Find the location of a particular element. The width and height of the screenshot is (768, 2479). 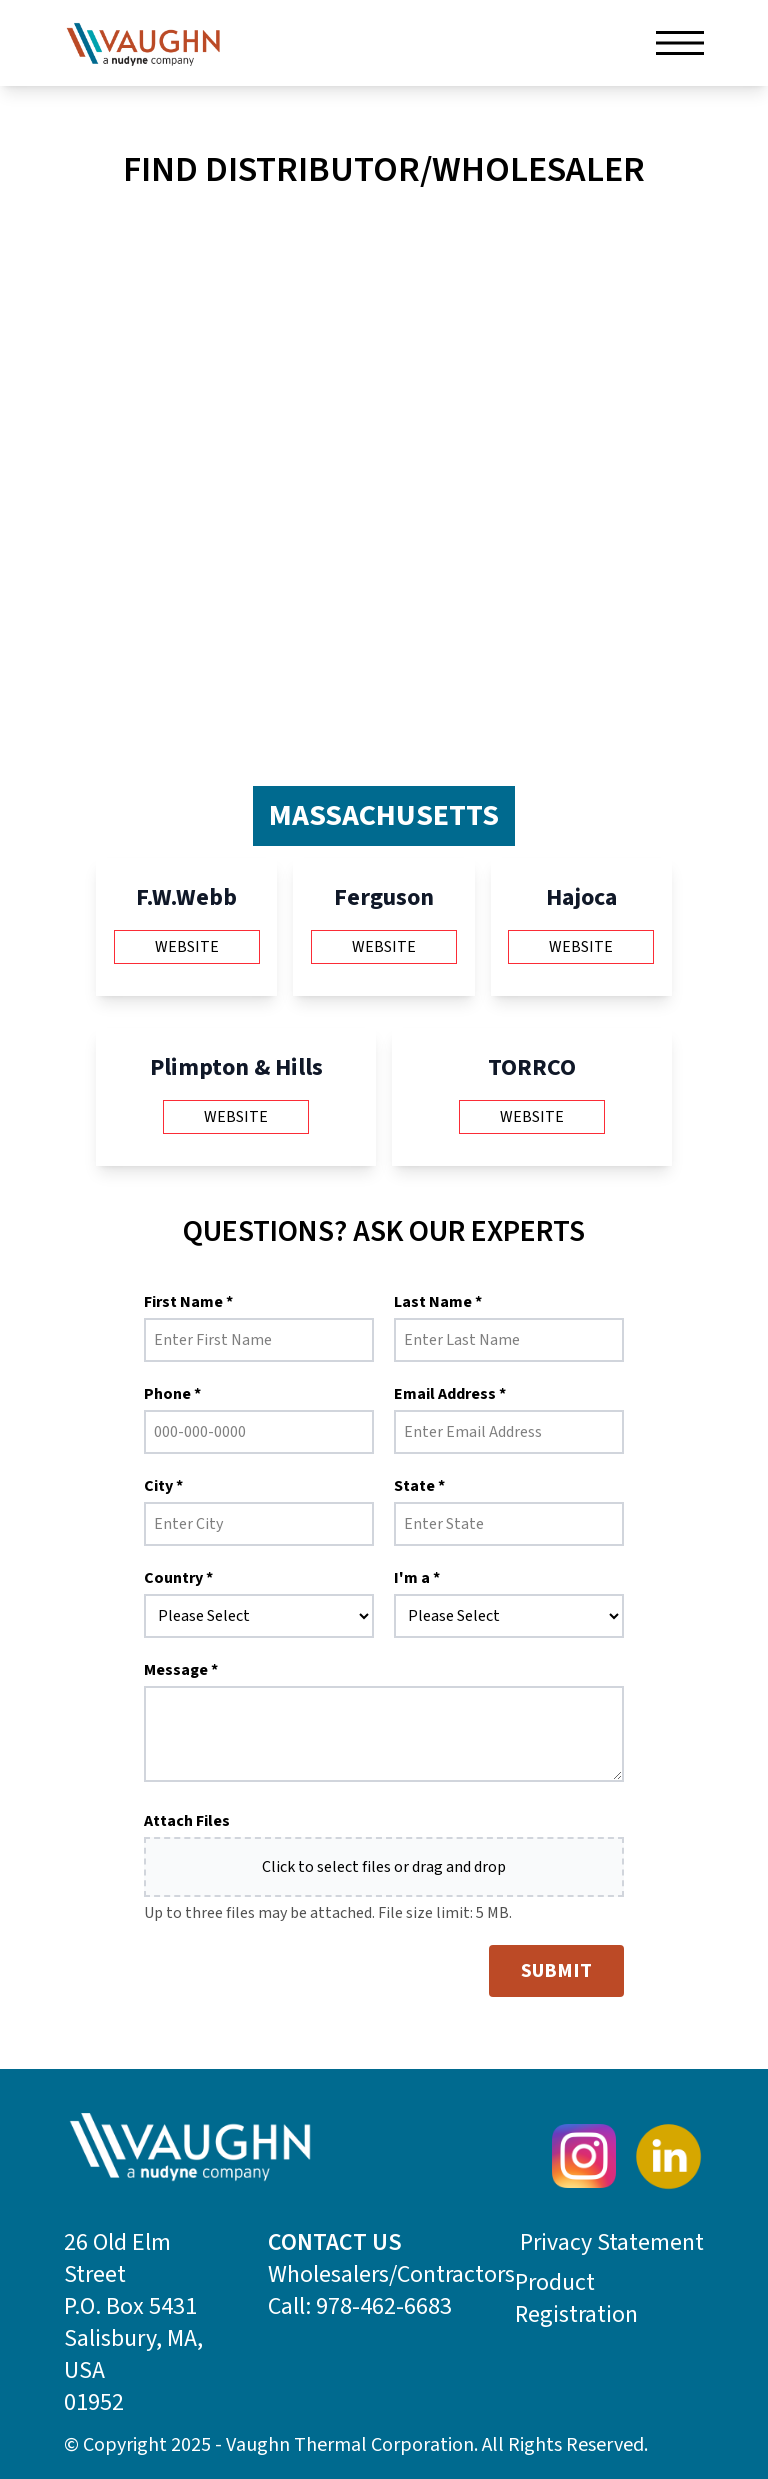

Click to select files or drag and drop is located at coordinates (384, 1867).